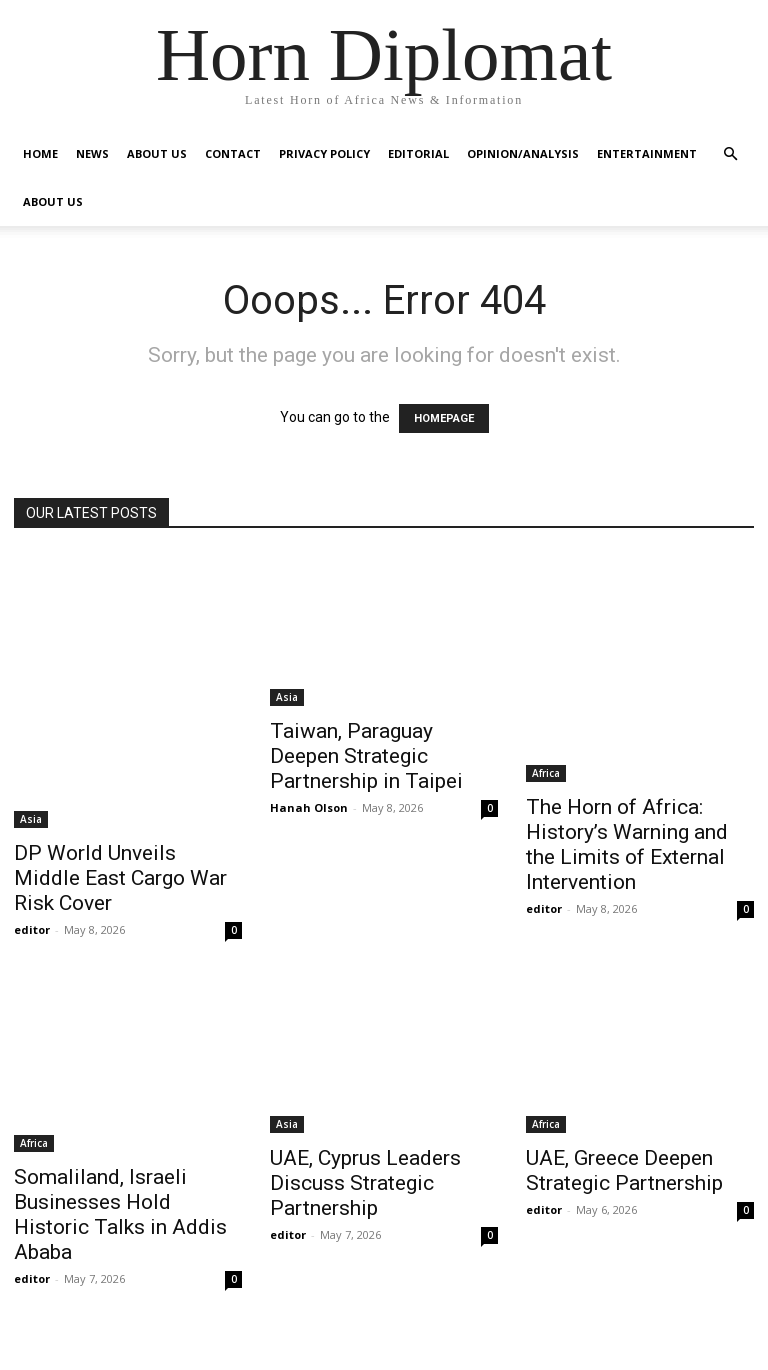  What do you see at coordinates (418, 153) in the screenshot?
I see `Editorial` at bounding box center [418, 153].